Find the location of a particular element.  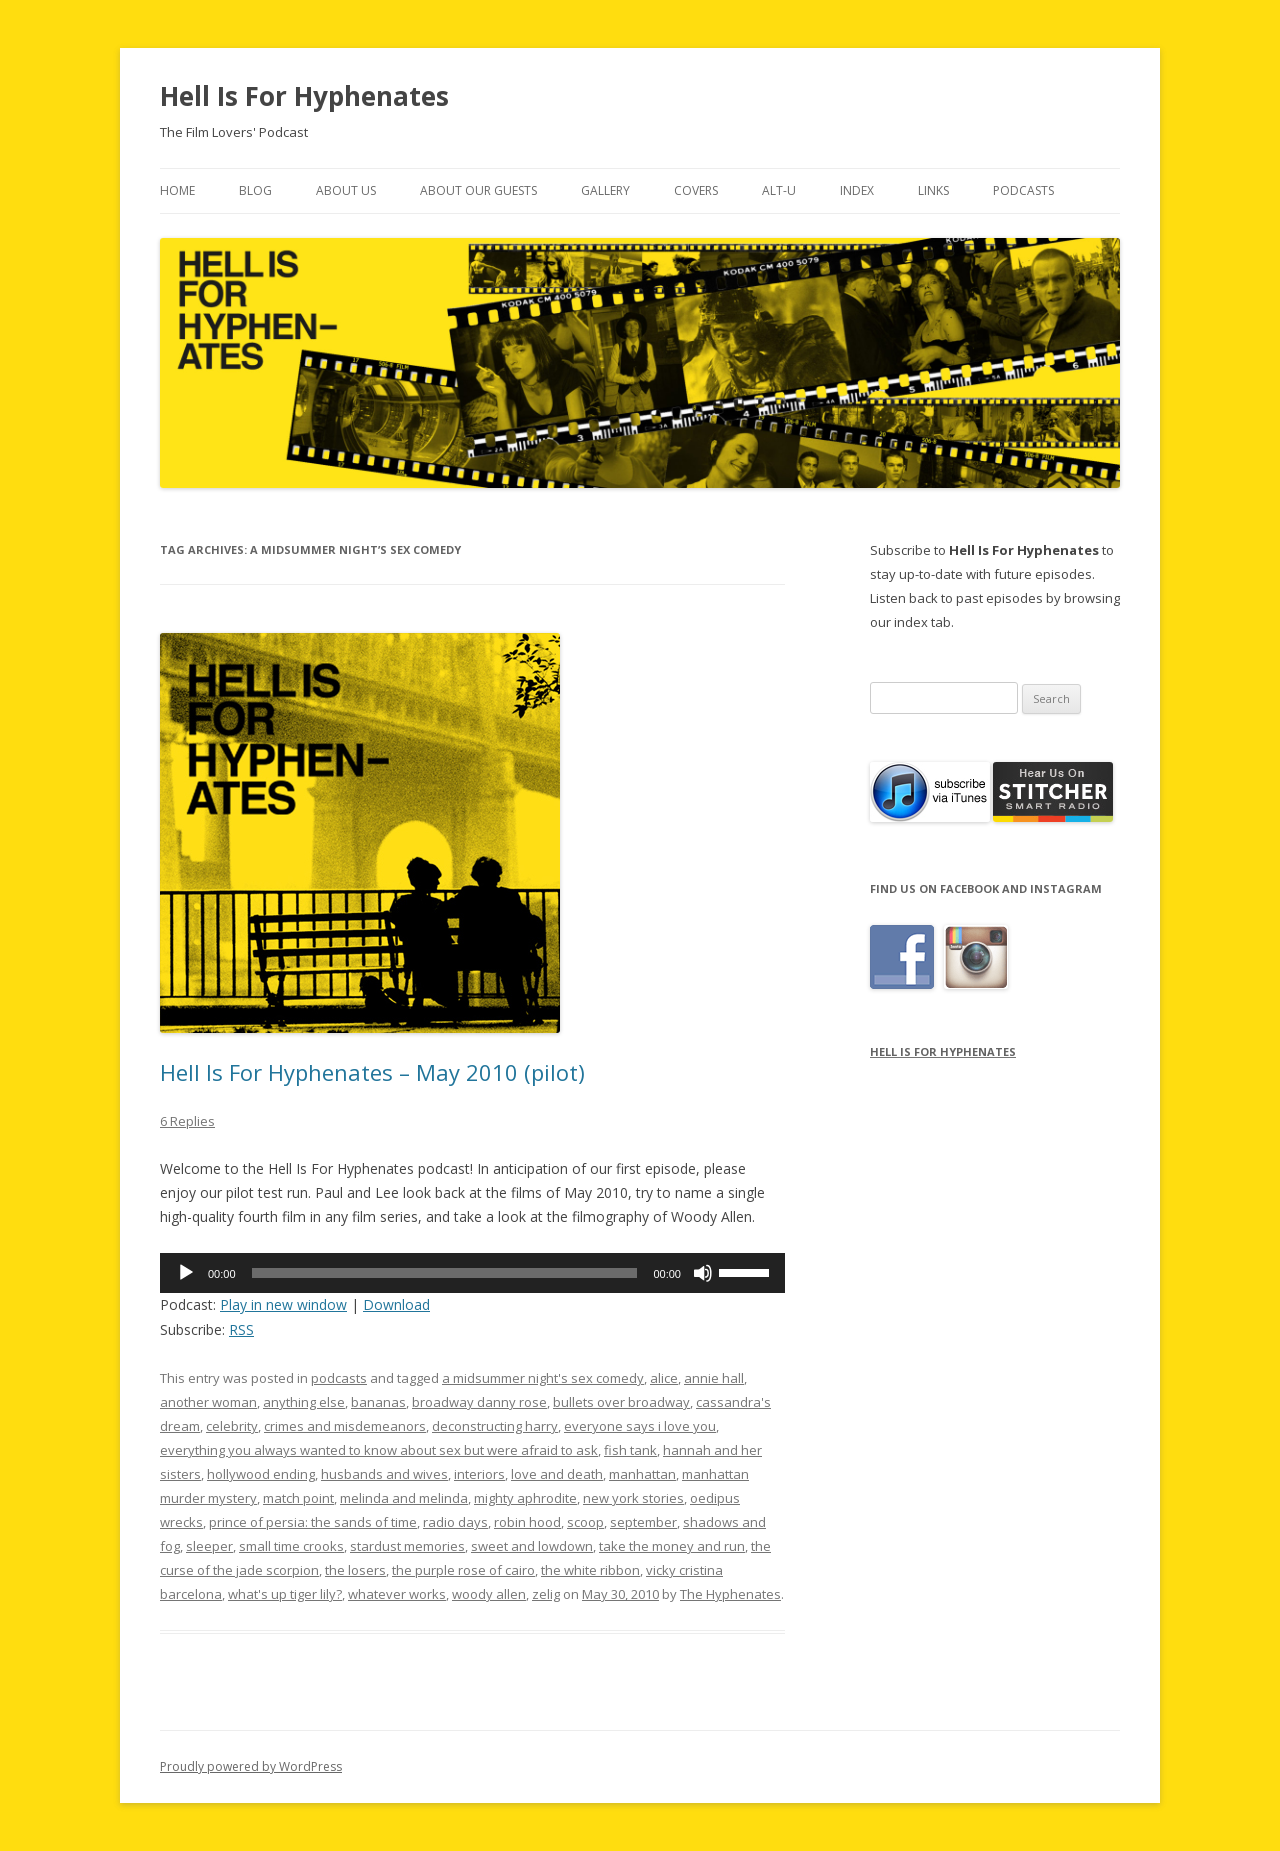

the purple rose of cairo is located at coordinates (463, 1570).